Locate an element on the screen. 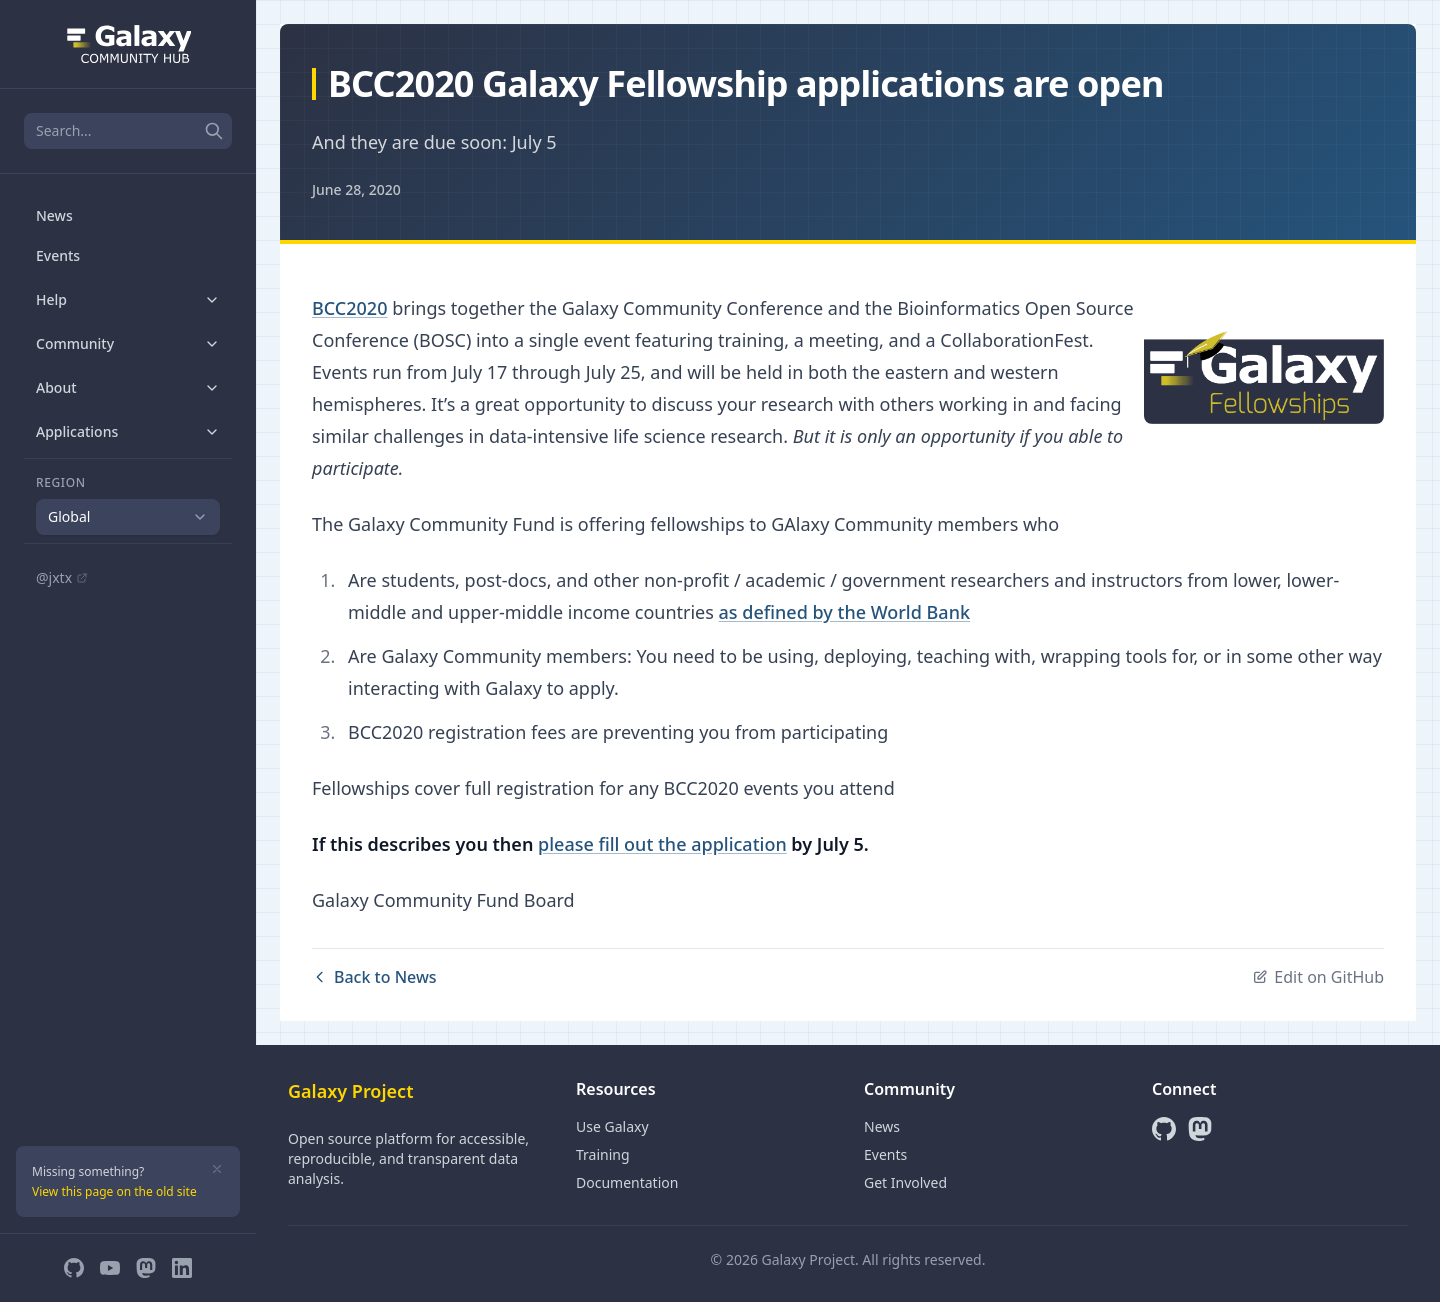 This screenshot has width=1440, height=1302. Applications is located at coordinates (128, 431).